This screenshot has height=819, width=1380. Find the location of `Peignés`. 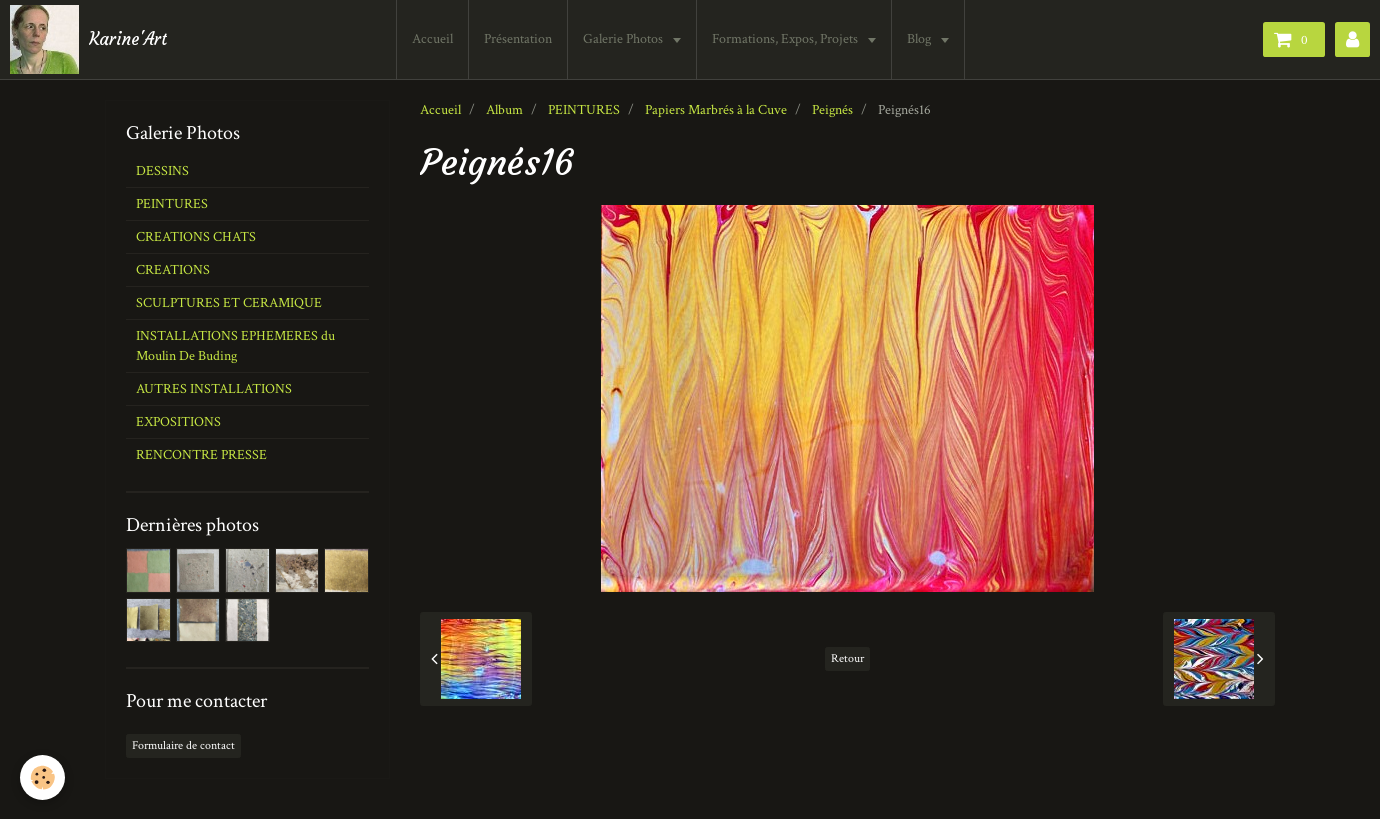

Peignés is located at coordinates (832, 110).